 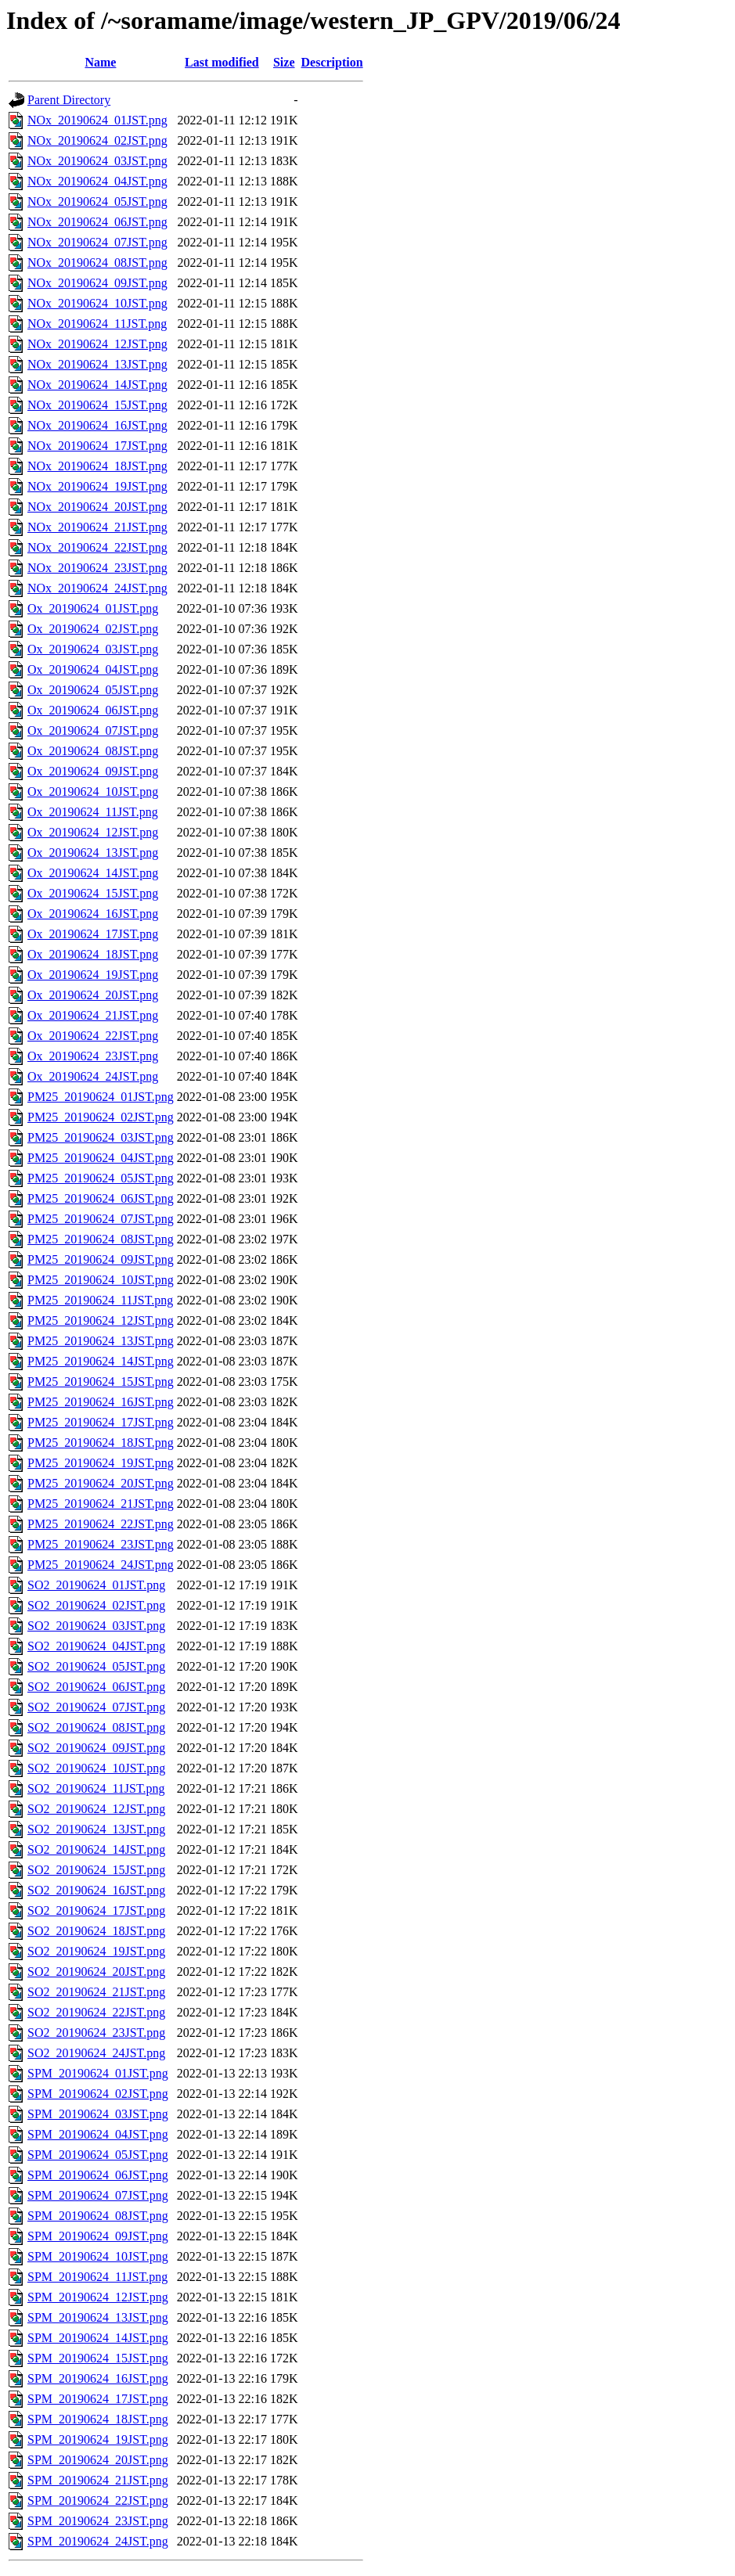 What do you see at coordinates (100, 1544) in the screenshot?
I see `PM25_20190624_23JST.png` at bounding box center [100, 1544].